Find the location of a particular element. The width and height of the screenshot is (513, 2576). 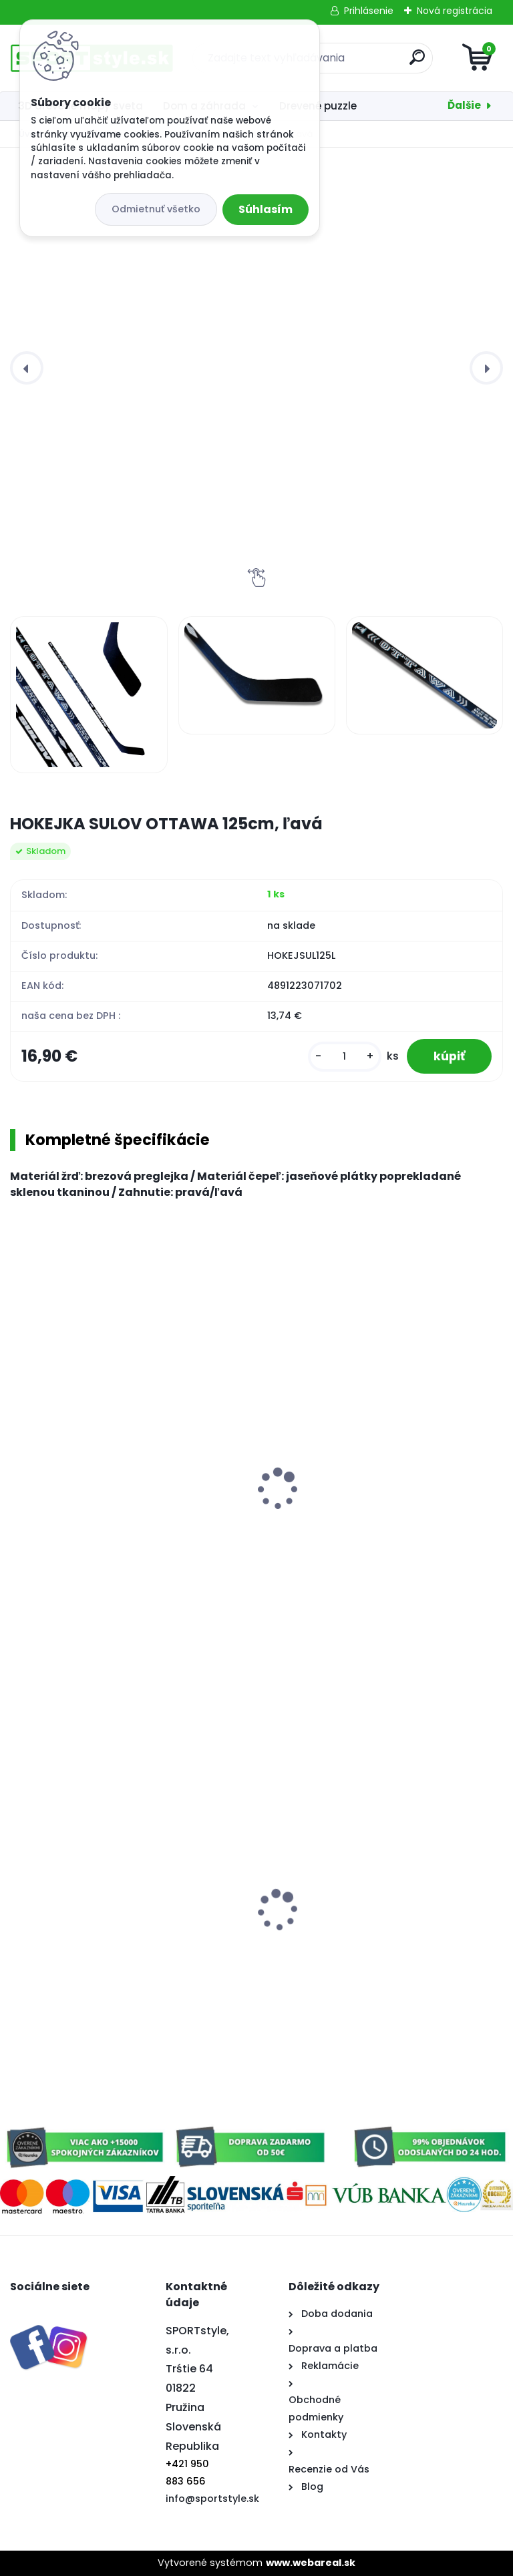

Elektroskúter RACCEWAY® E-FICHTL®, sv.zelený-metalický s batériou 20Ah is located at coordinates (113, 1961).